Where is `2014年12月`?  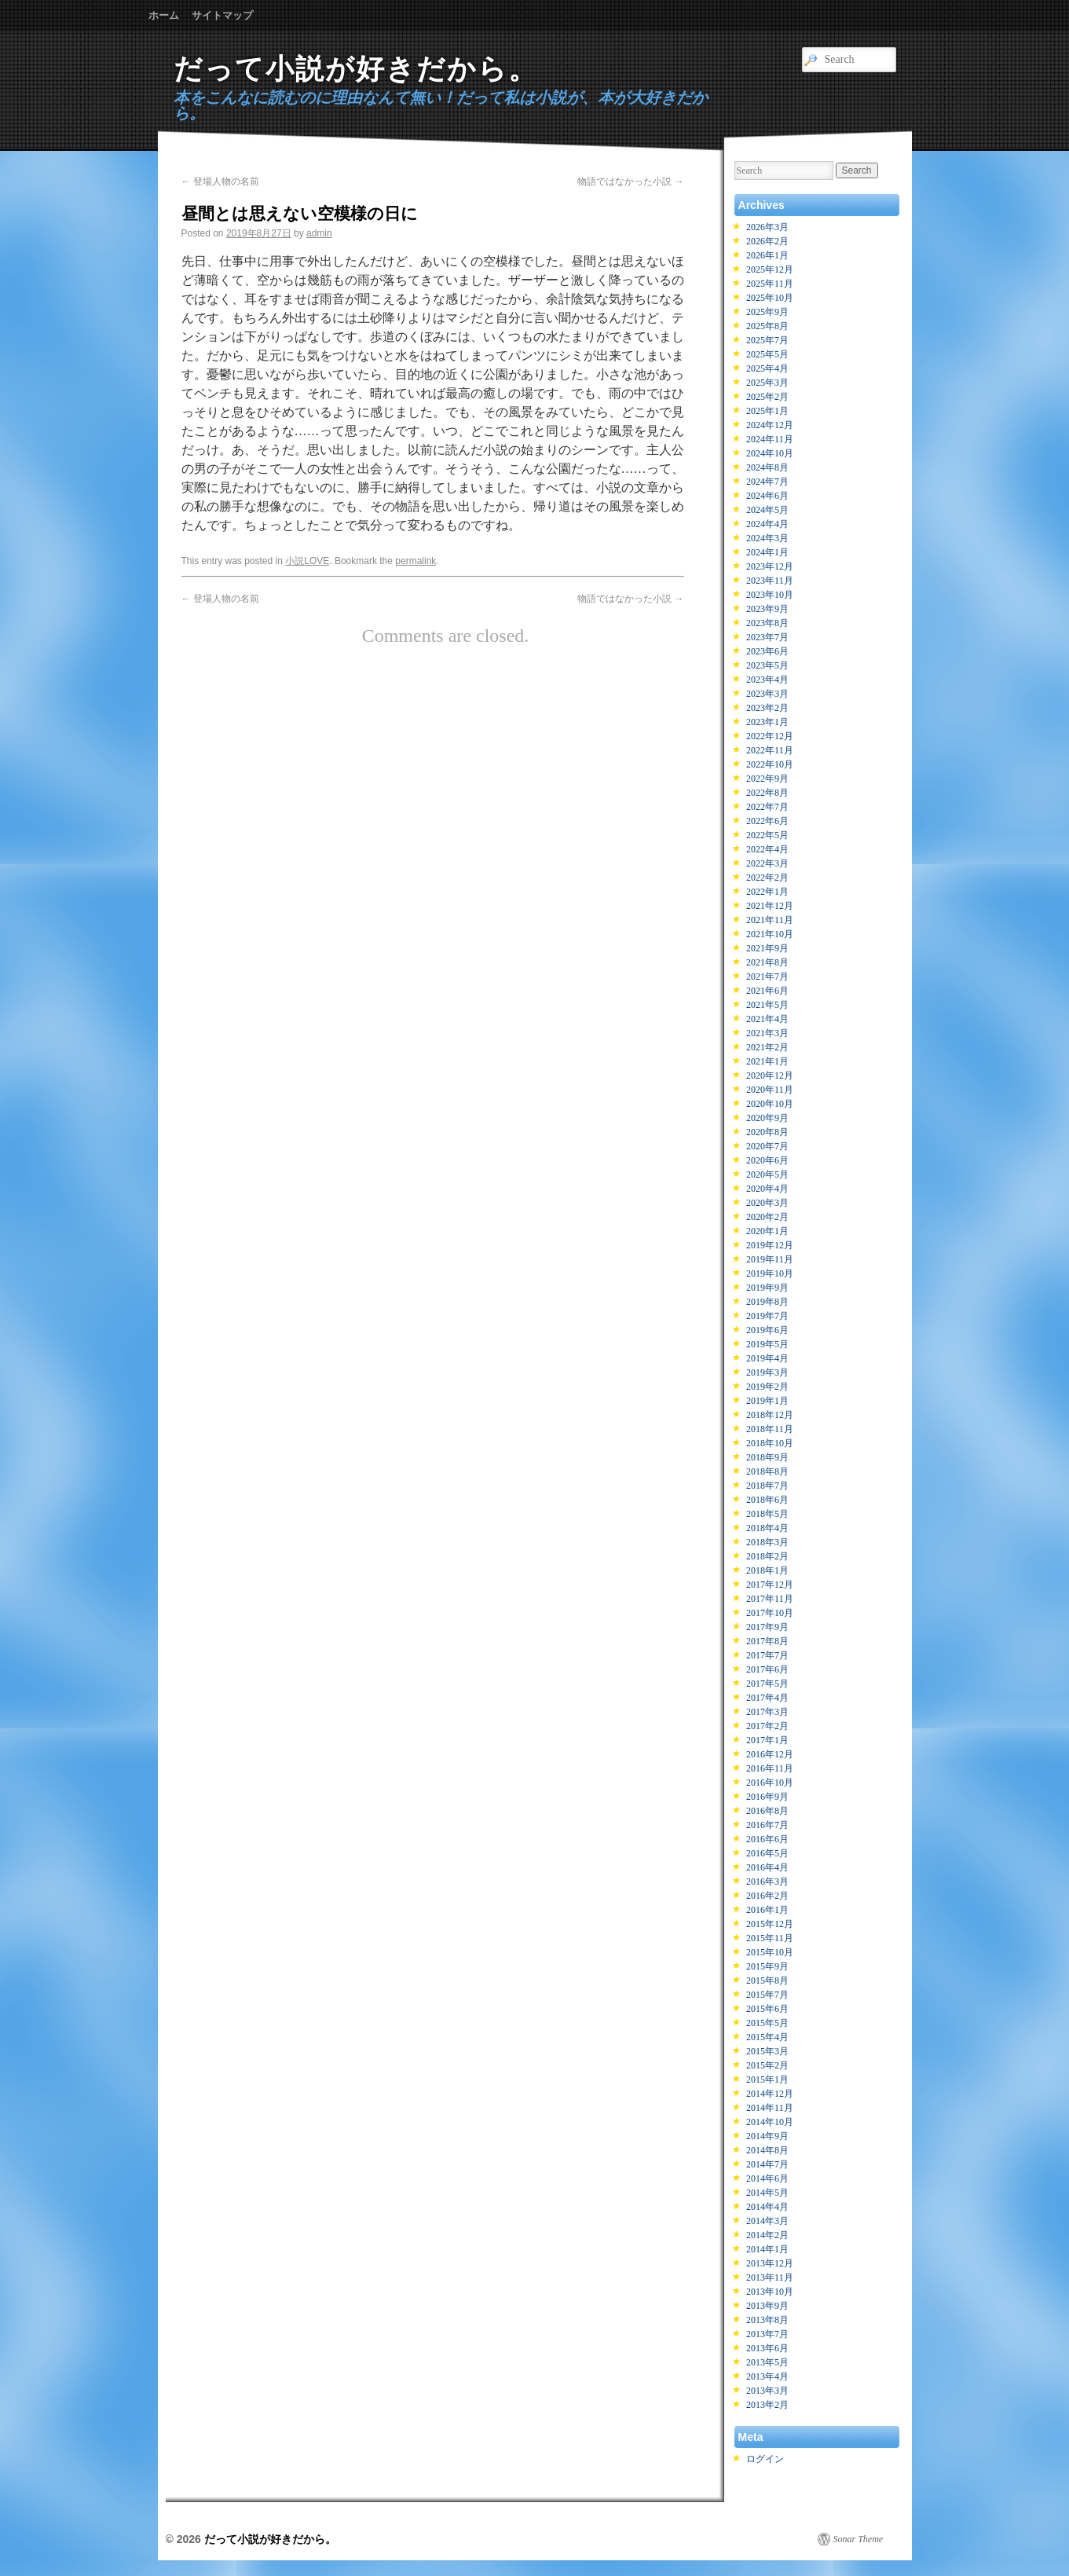 2014年12月 is located at coordinates (769, 2093).